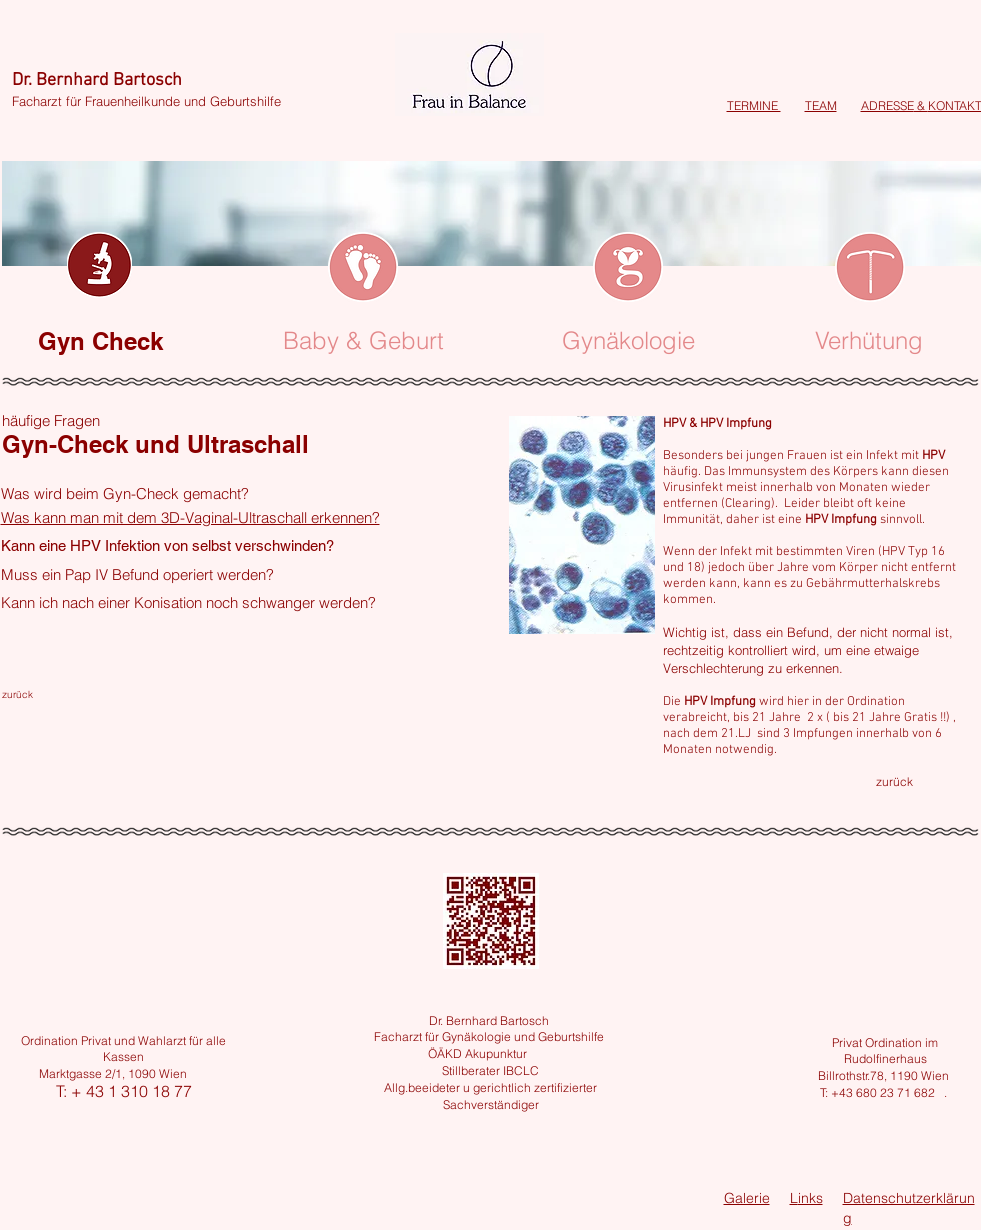 This screenshot has width=981, height=1230. Describe the element at coordinates (887, 105) in the screenshot. I see `ADRESSE` at that location.